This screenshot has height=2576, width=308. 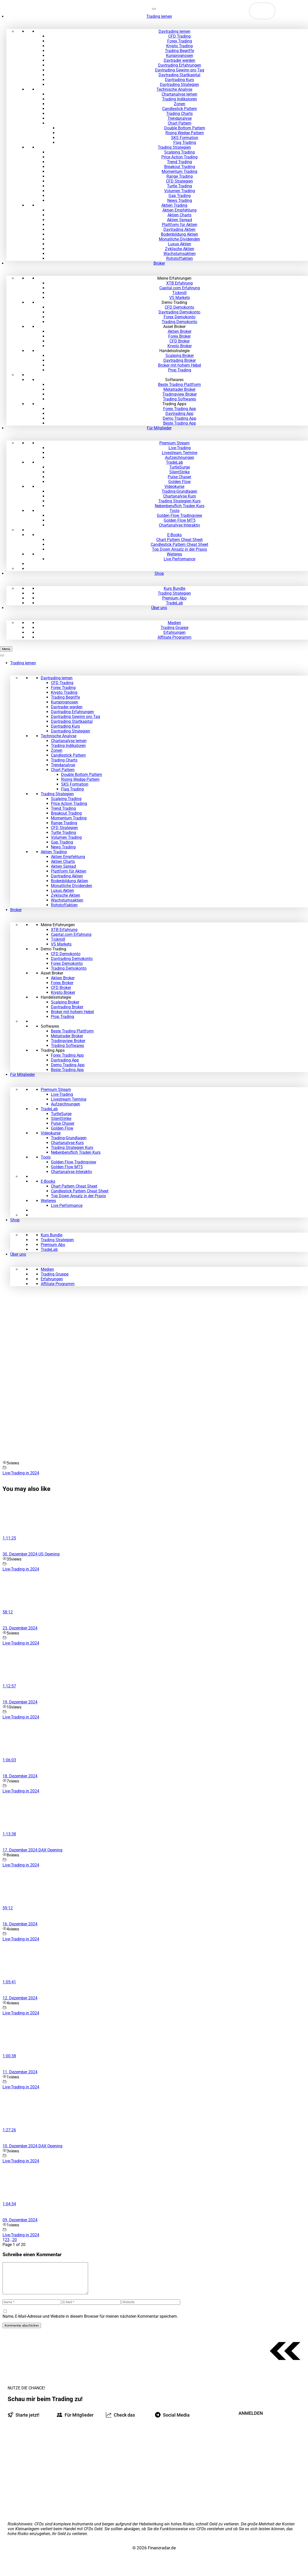 What do you see at coordinates (179, 258) in the screenshot?
I see `Rohstoffaktien` at bounding box center [179, 258].